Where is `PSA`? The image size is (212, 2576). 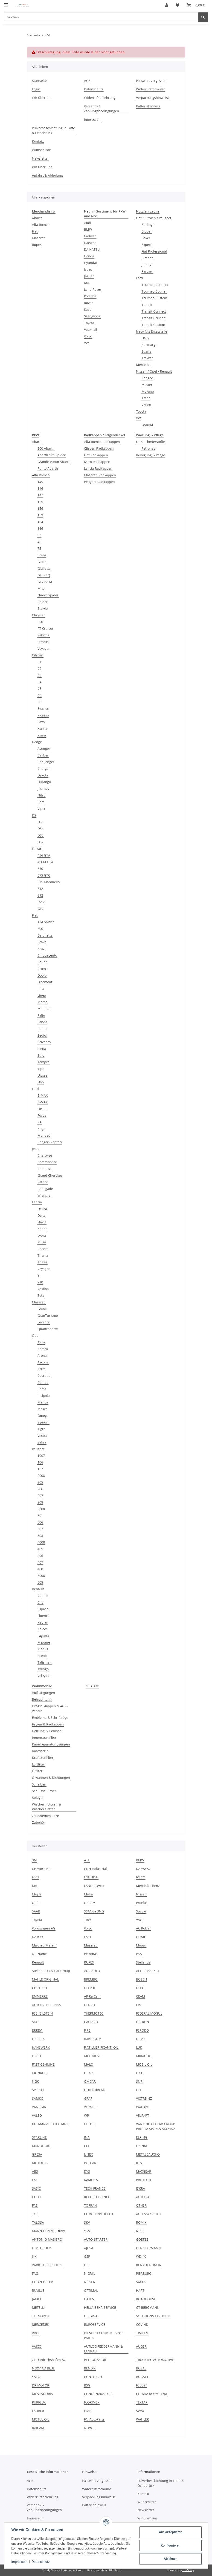 PSA is located at coordinates (139, 1954).